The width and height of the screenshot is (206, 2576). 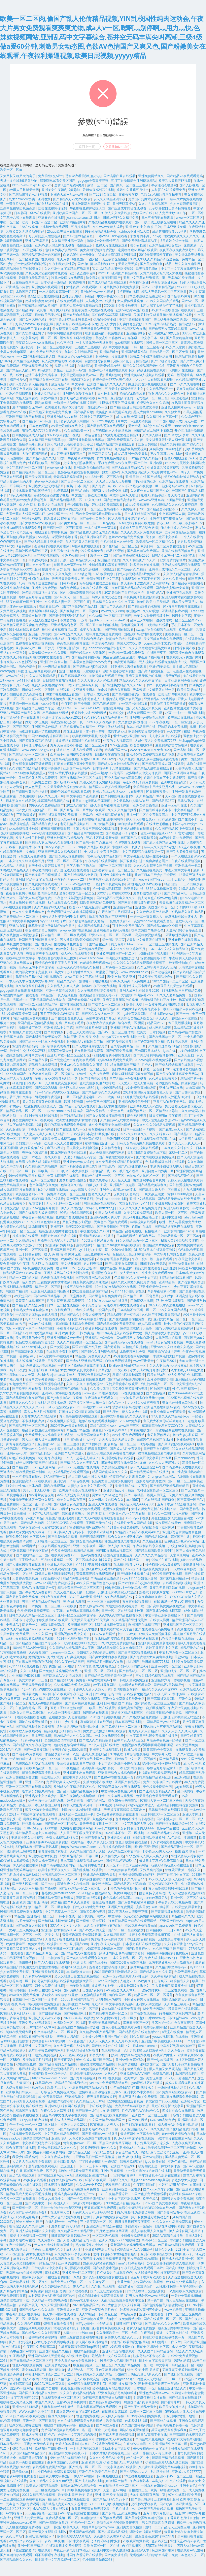 What do you see at coordinates (81, 1833) in the screenshot?
I see `人人天干天干啦夜天干天天爽` at bounding box center [81, 1833].